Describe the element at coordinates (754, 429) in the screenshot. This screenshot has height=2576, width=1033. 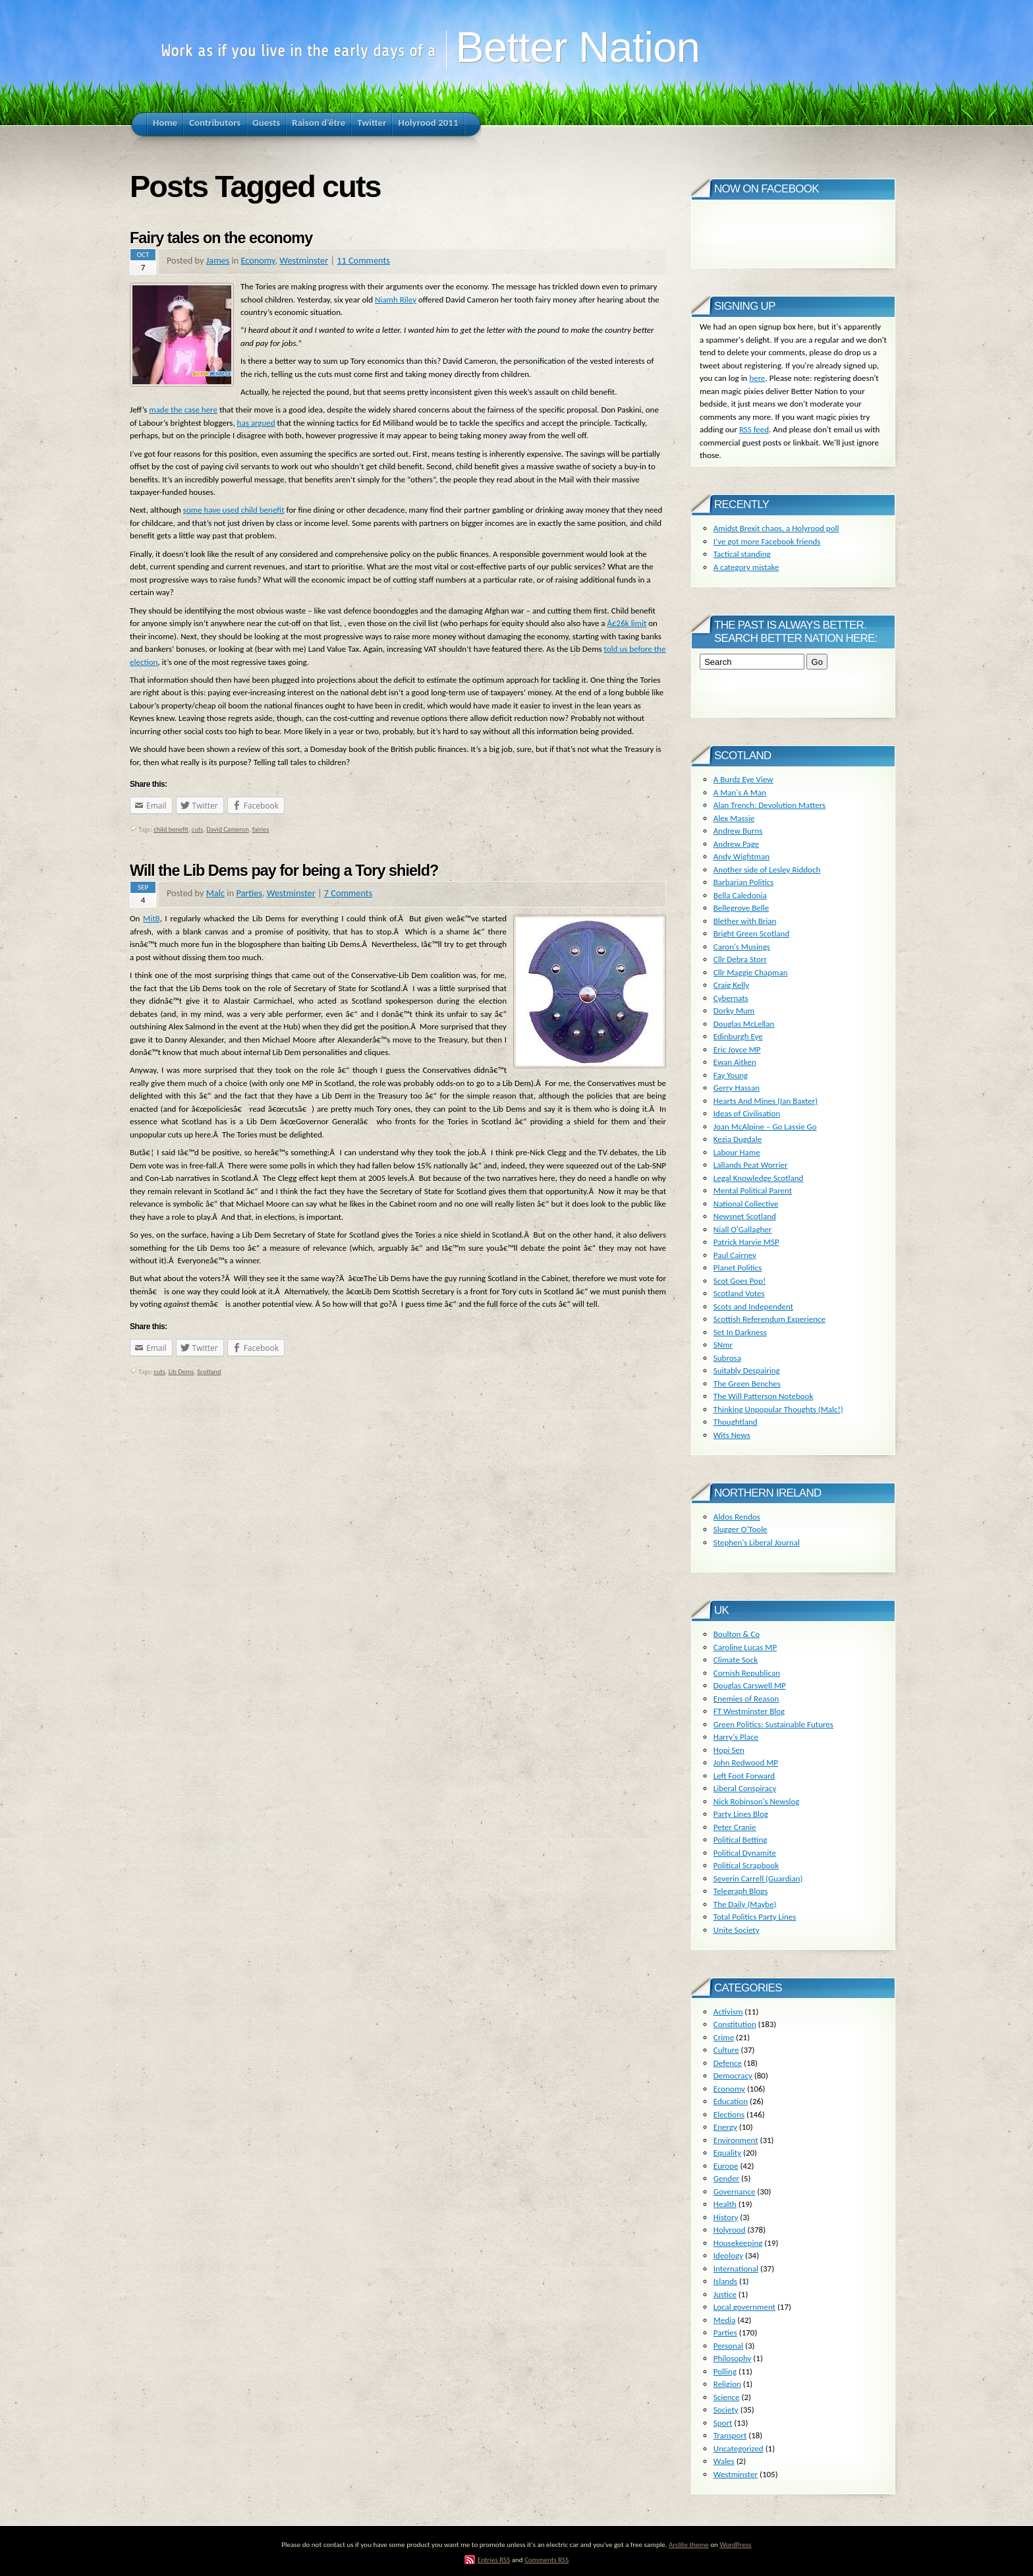
I see `RSS feed` at that location.